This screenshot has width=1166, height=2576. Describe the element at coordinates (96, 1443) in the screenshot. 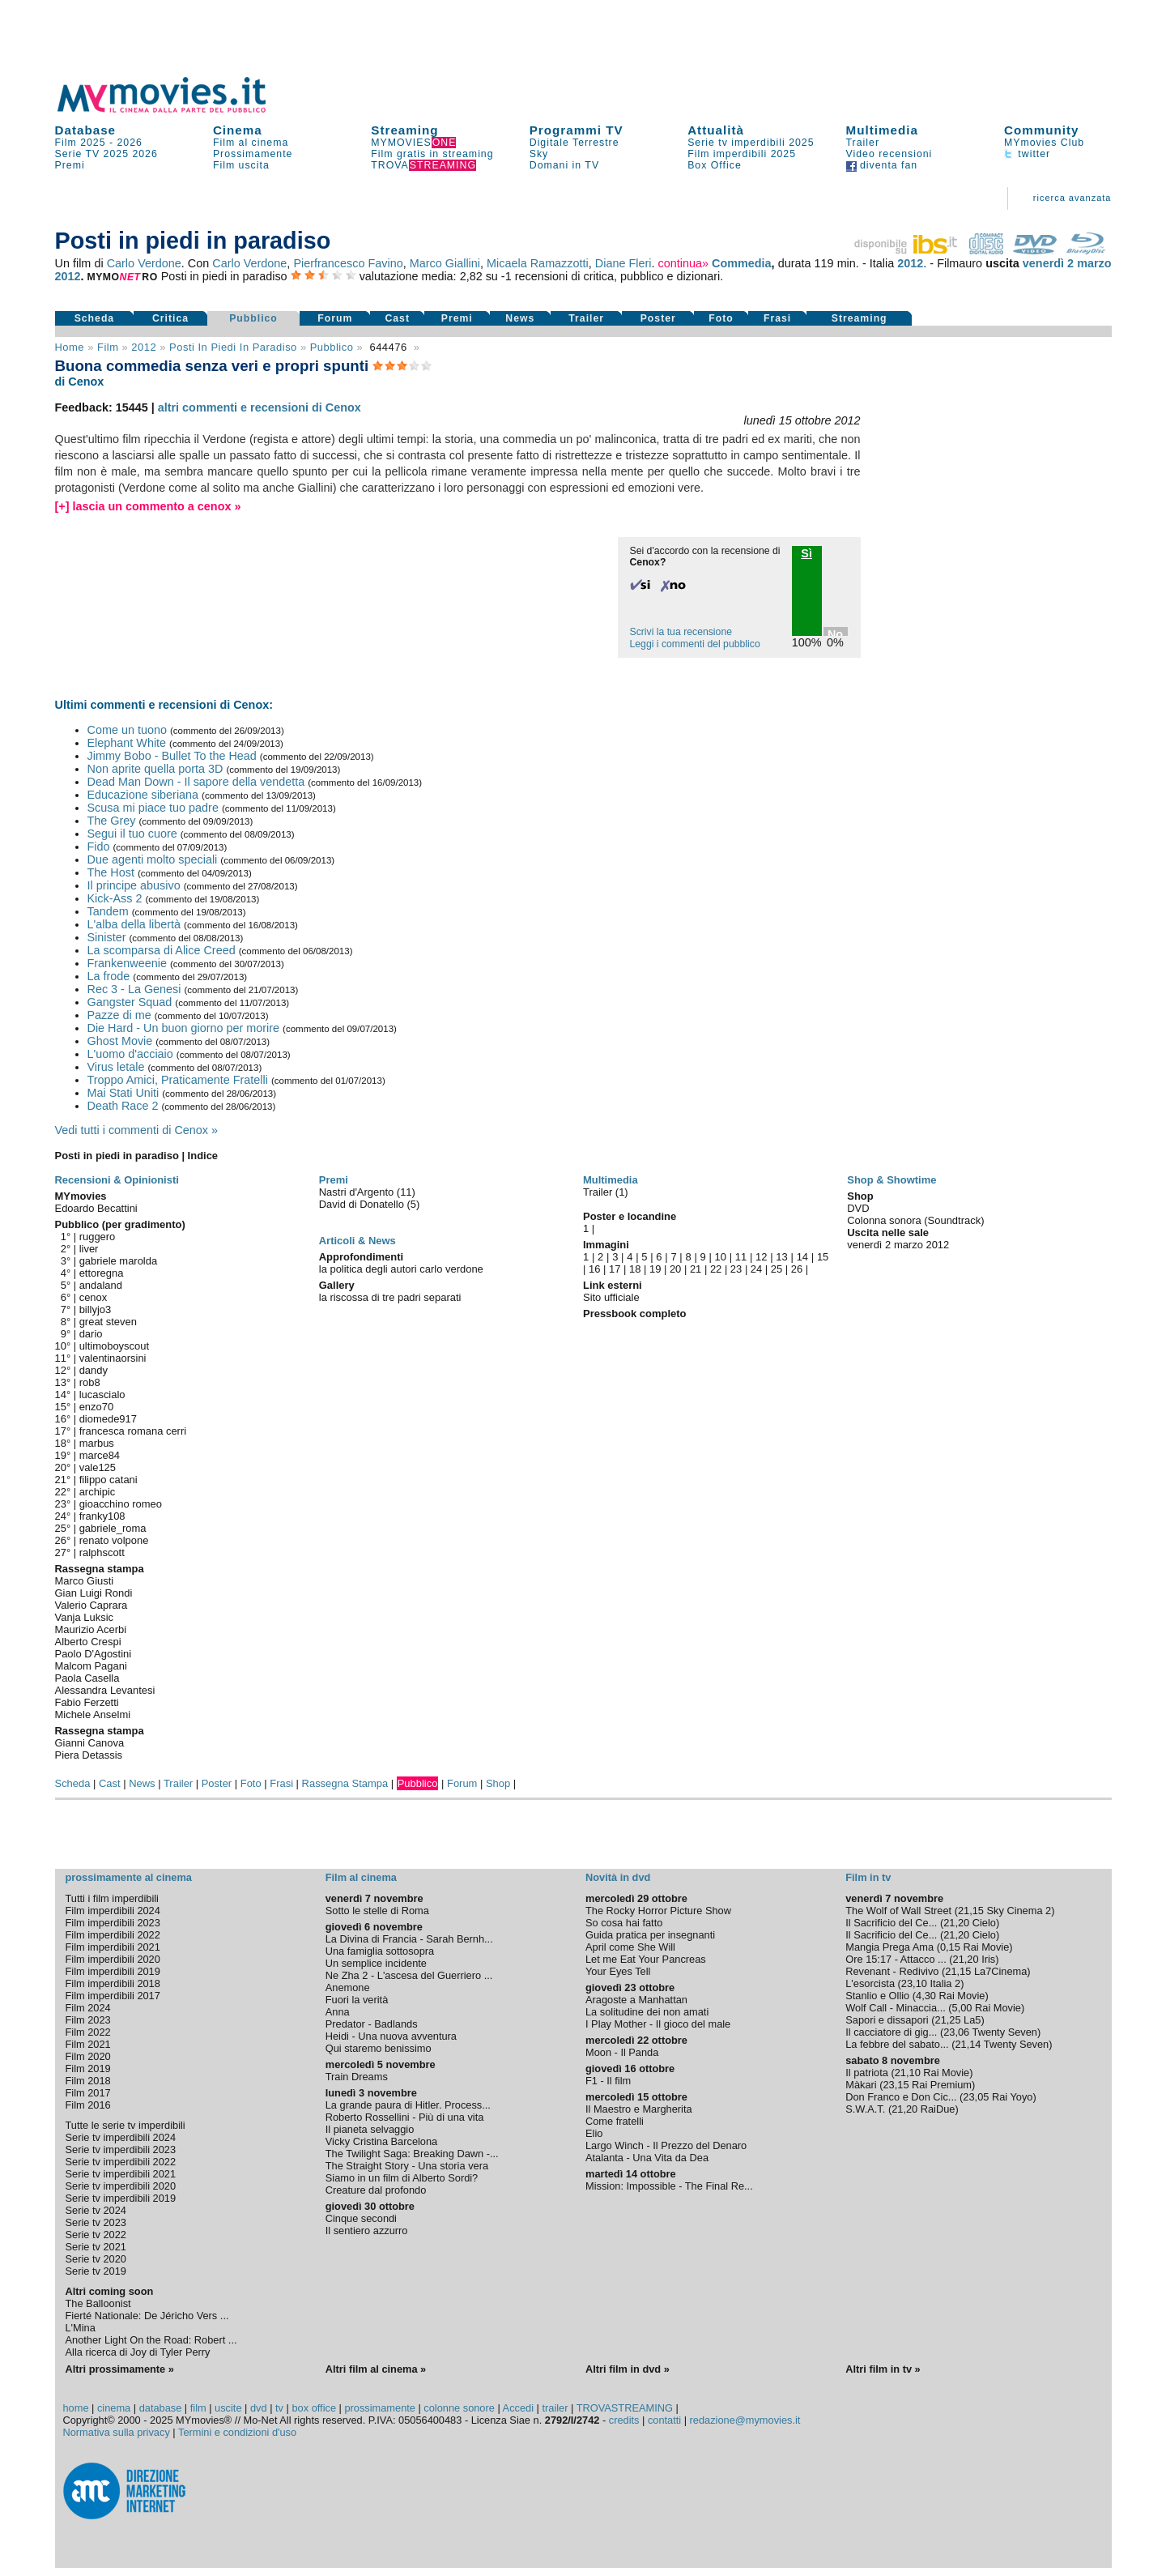

I see `marbus` at that location.